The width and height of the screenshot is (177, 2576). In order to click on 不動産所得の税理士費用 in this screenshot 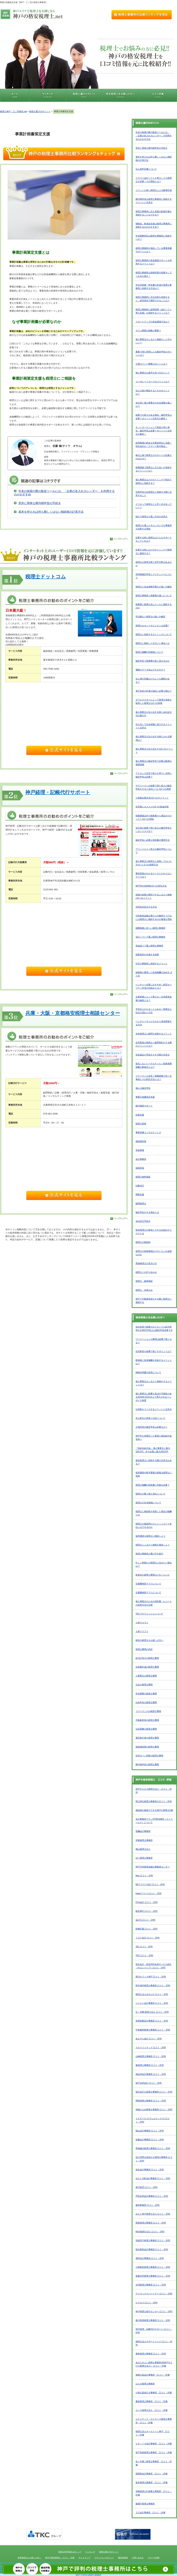, I will do `click(147, 1720)`.